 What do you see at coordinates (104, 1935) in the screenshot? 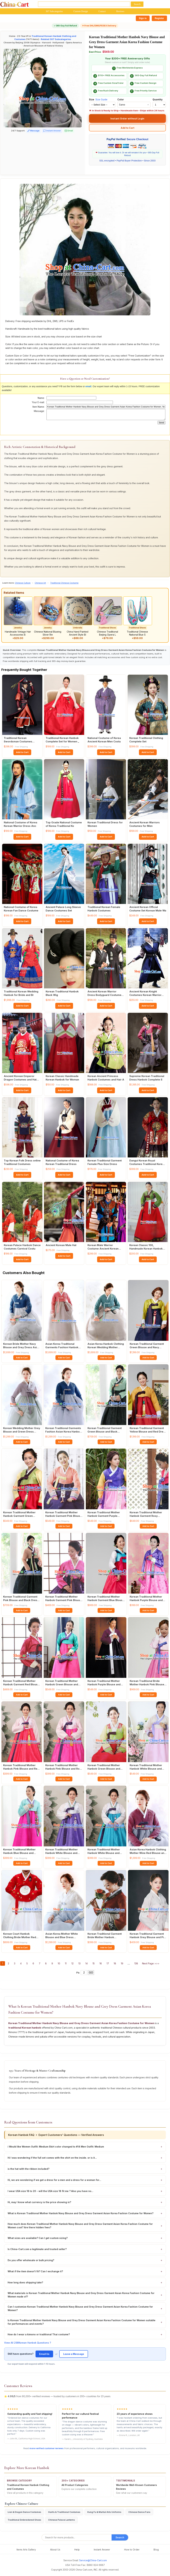
I see `Korean Traditional Garment Bride Mother Hanbok Embroidered R` at bounding box center [104, 1935].